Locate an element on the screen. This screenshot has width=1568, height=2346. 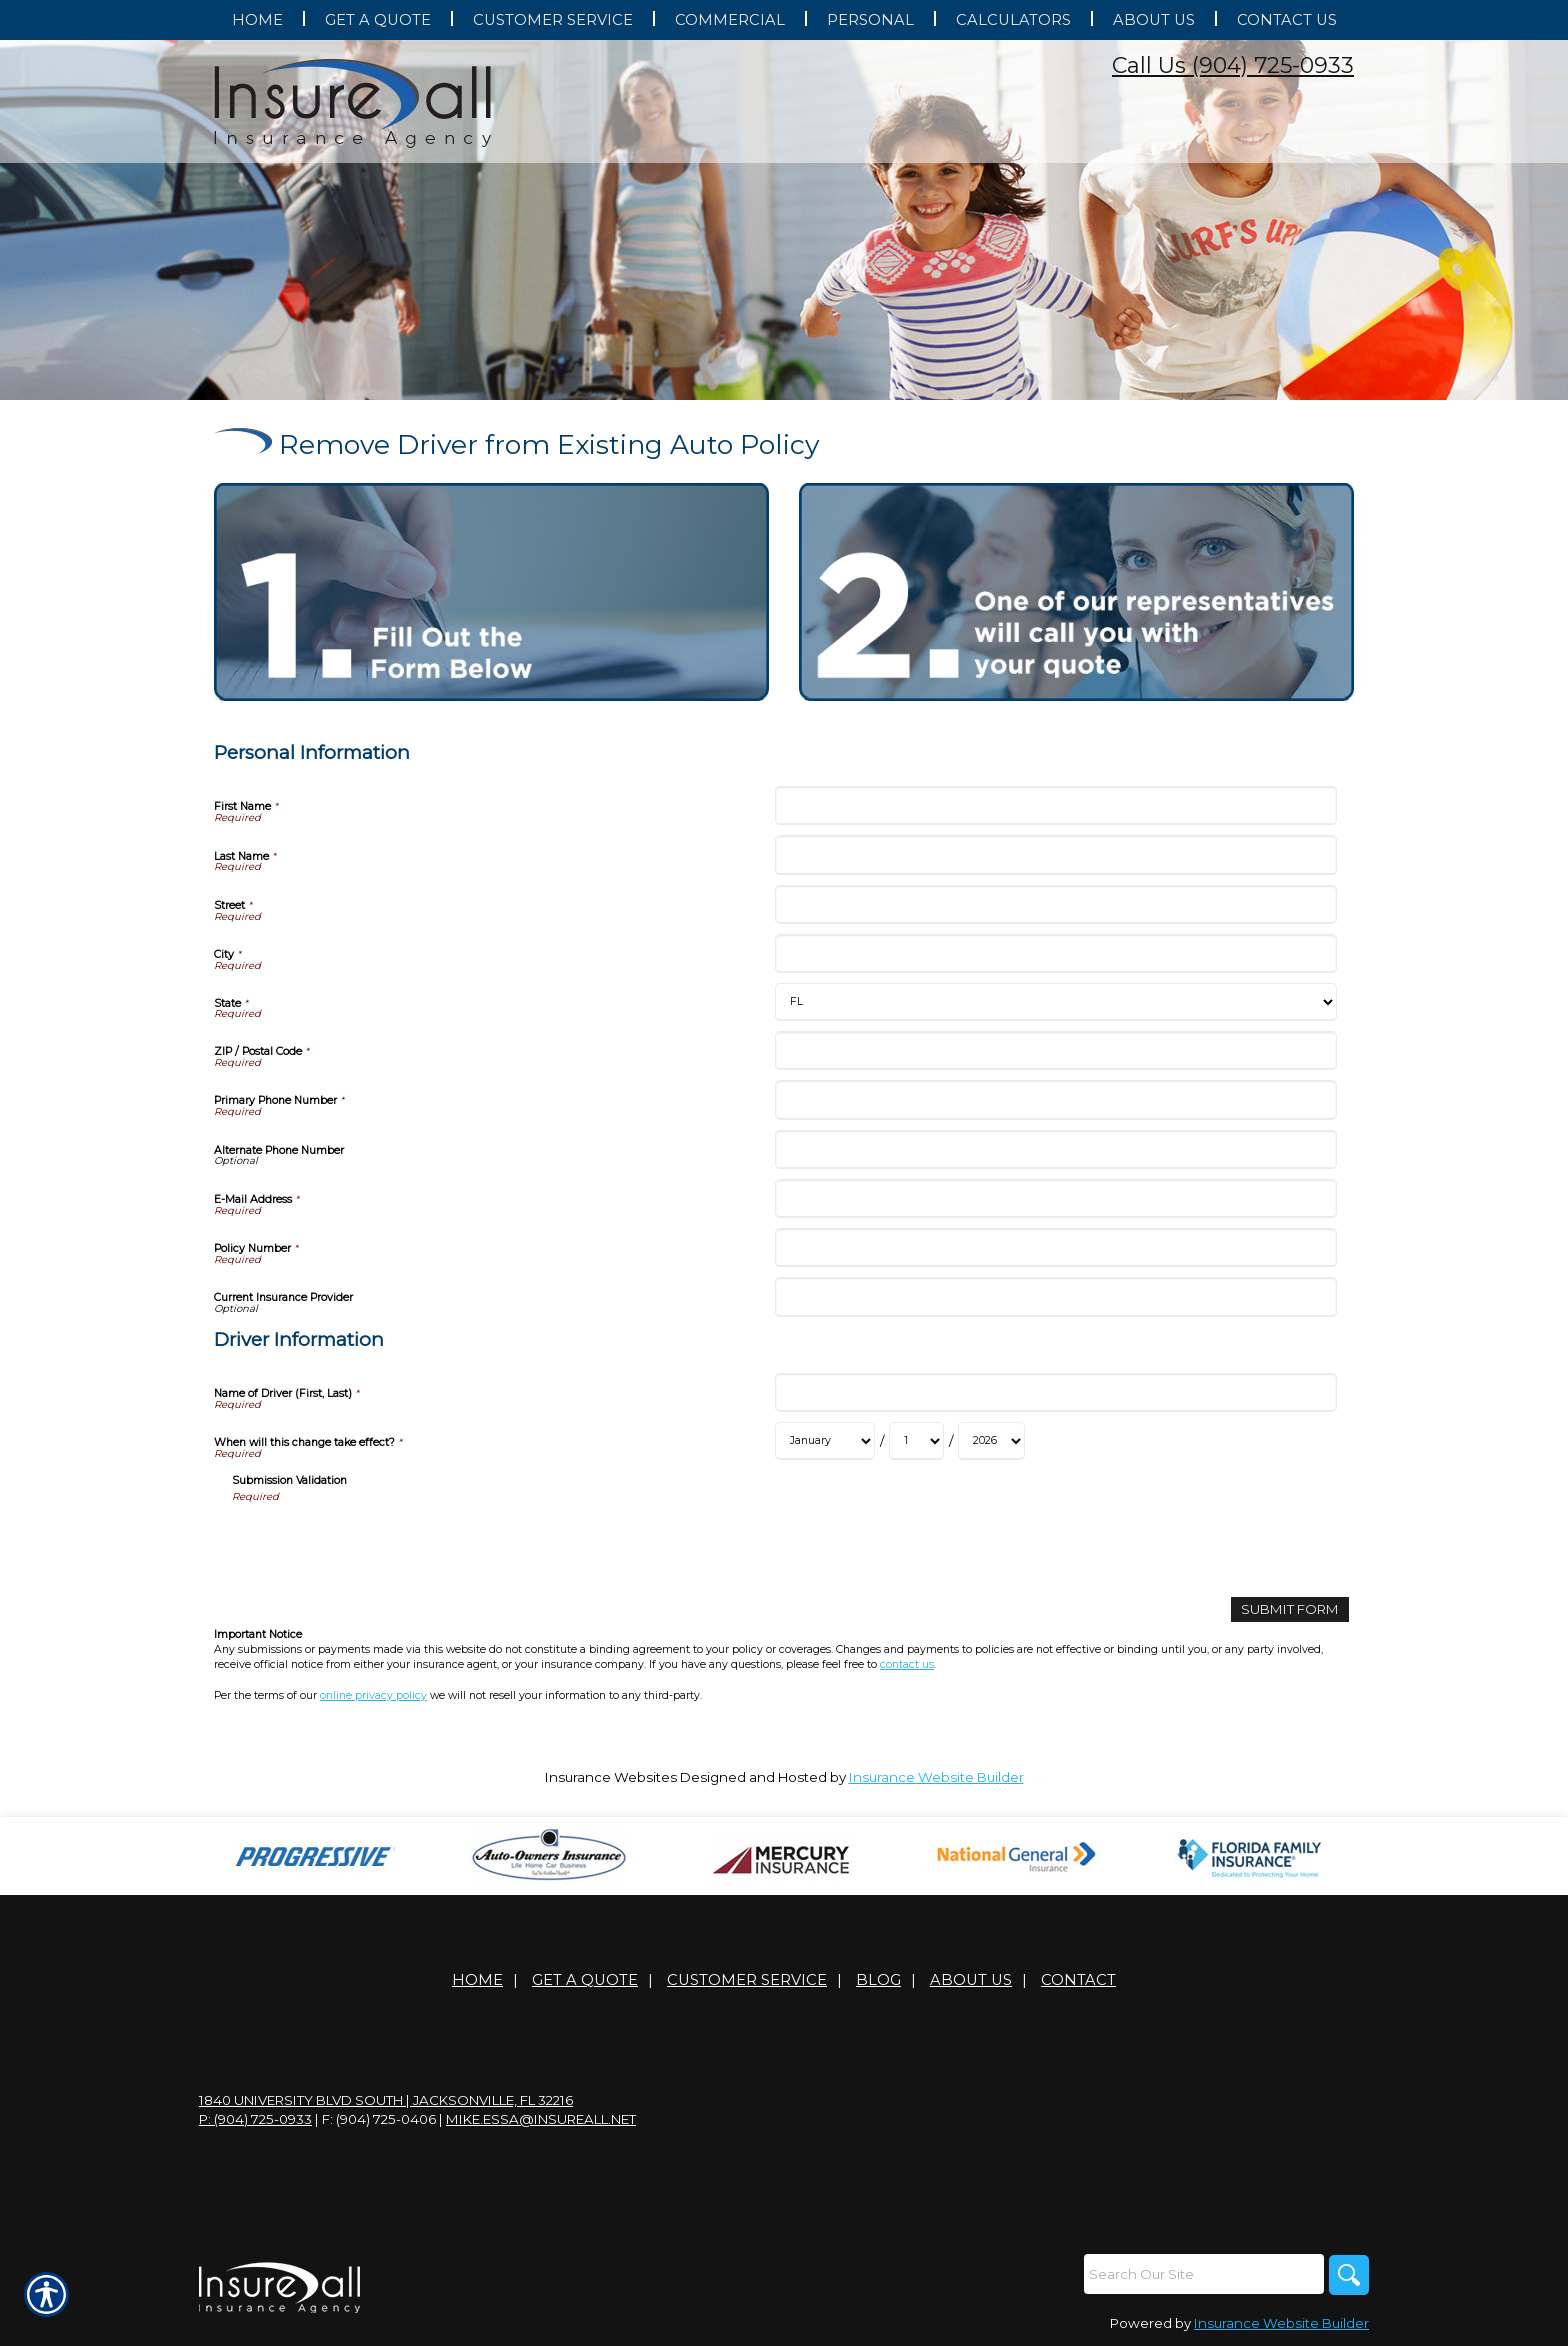
Blog is located at coordinates (878, 1980).